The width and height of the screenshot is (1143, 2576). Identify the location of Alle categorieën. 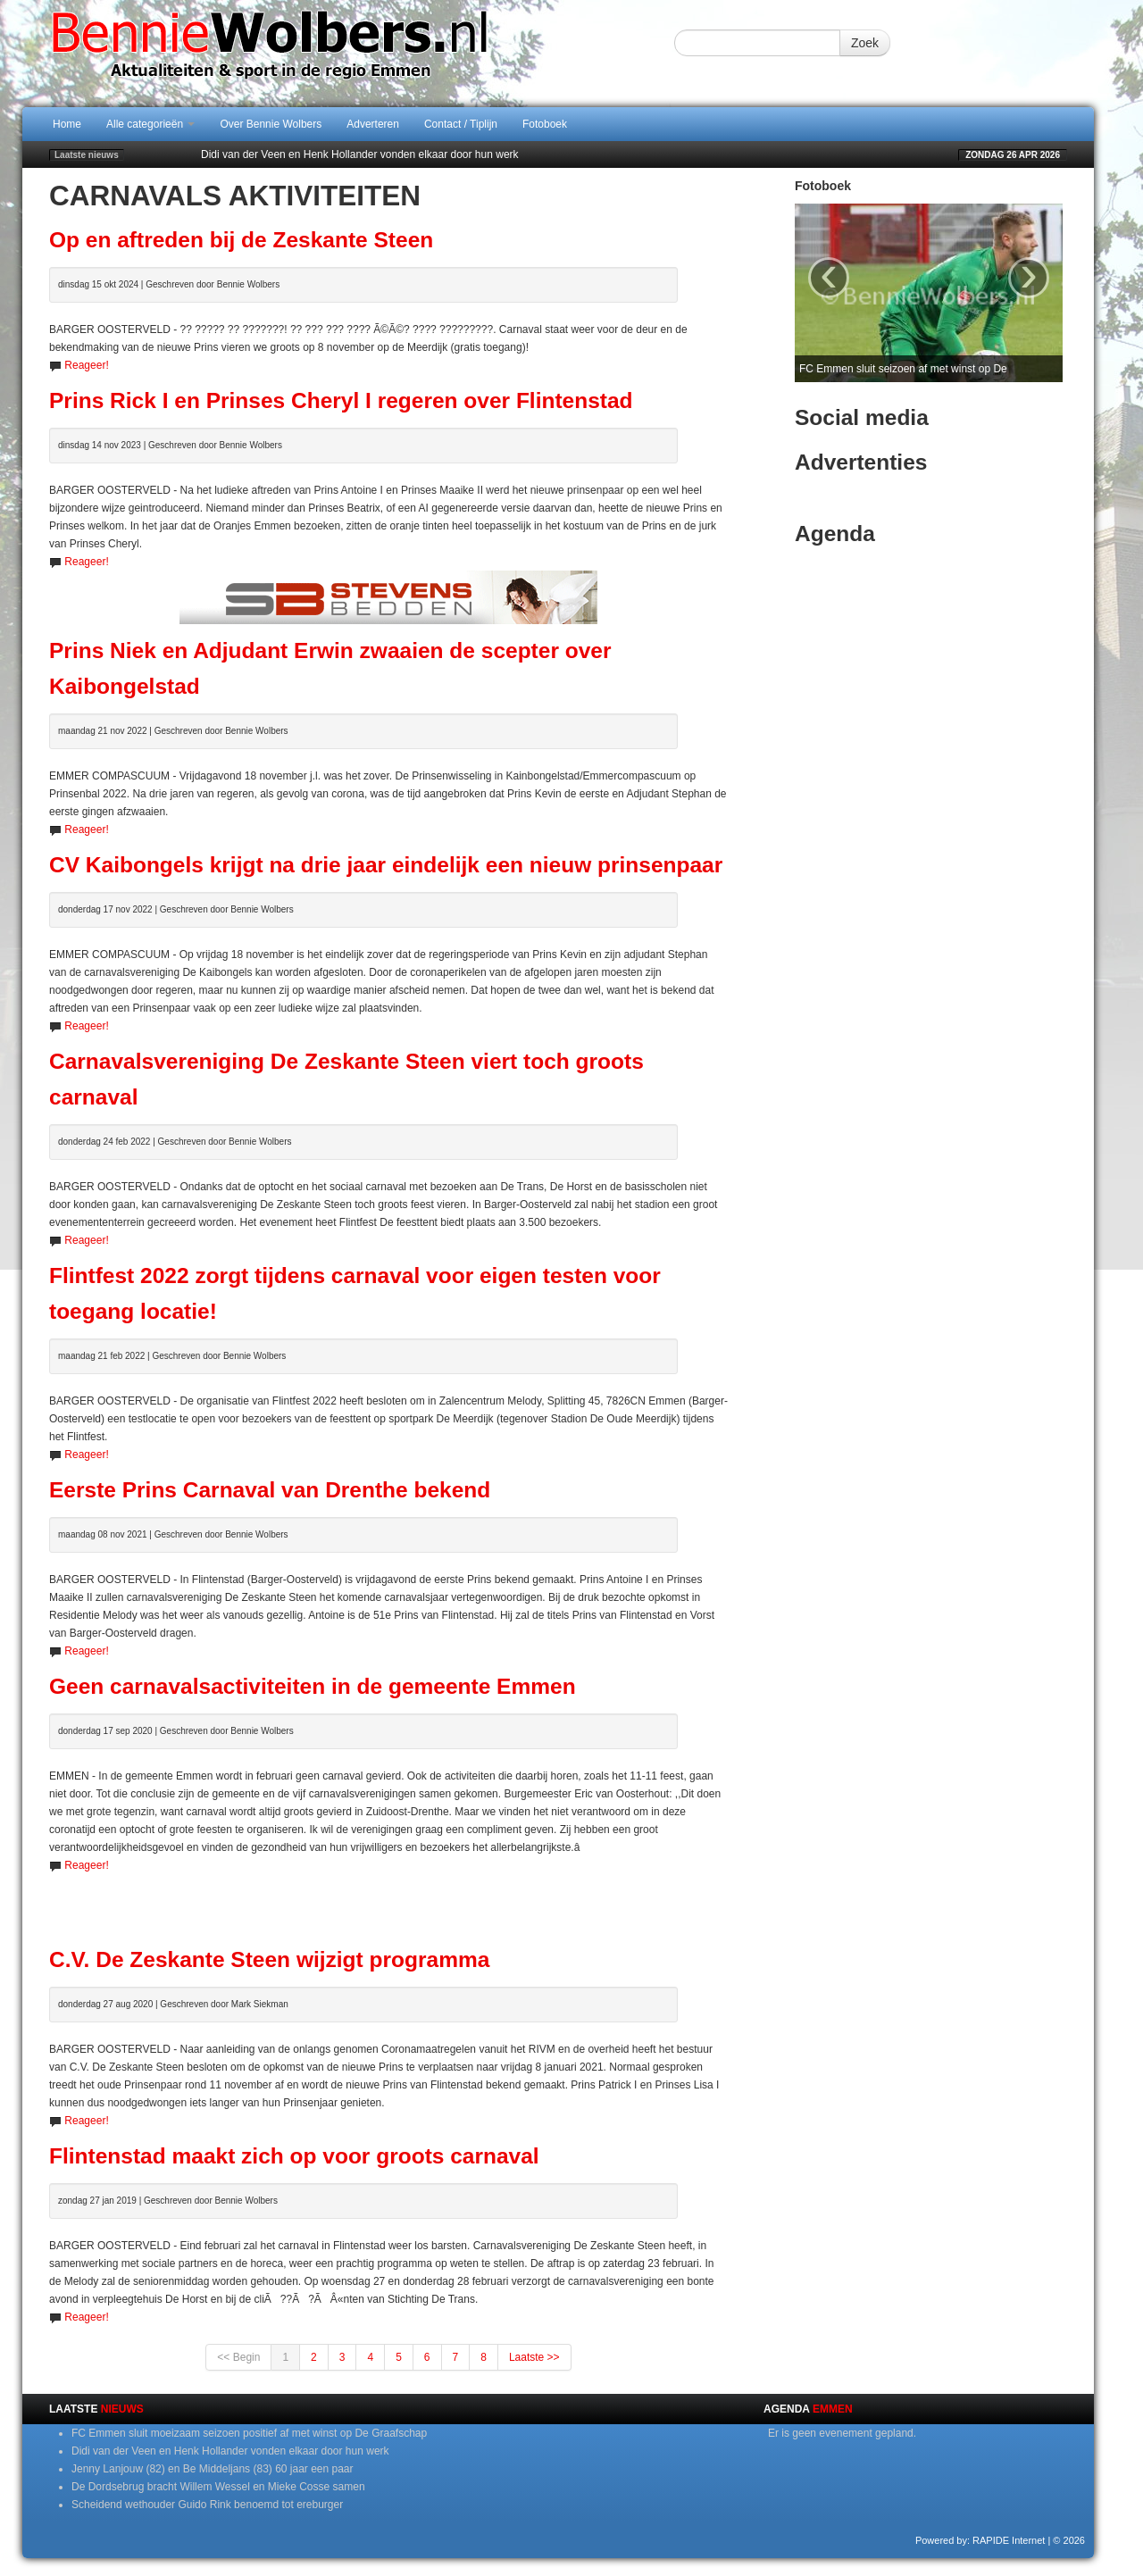
(150, 124).